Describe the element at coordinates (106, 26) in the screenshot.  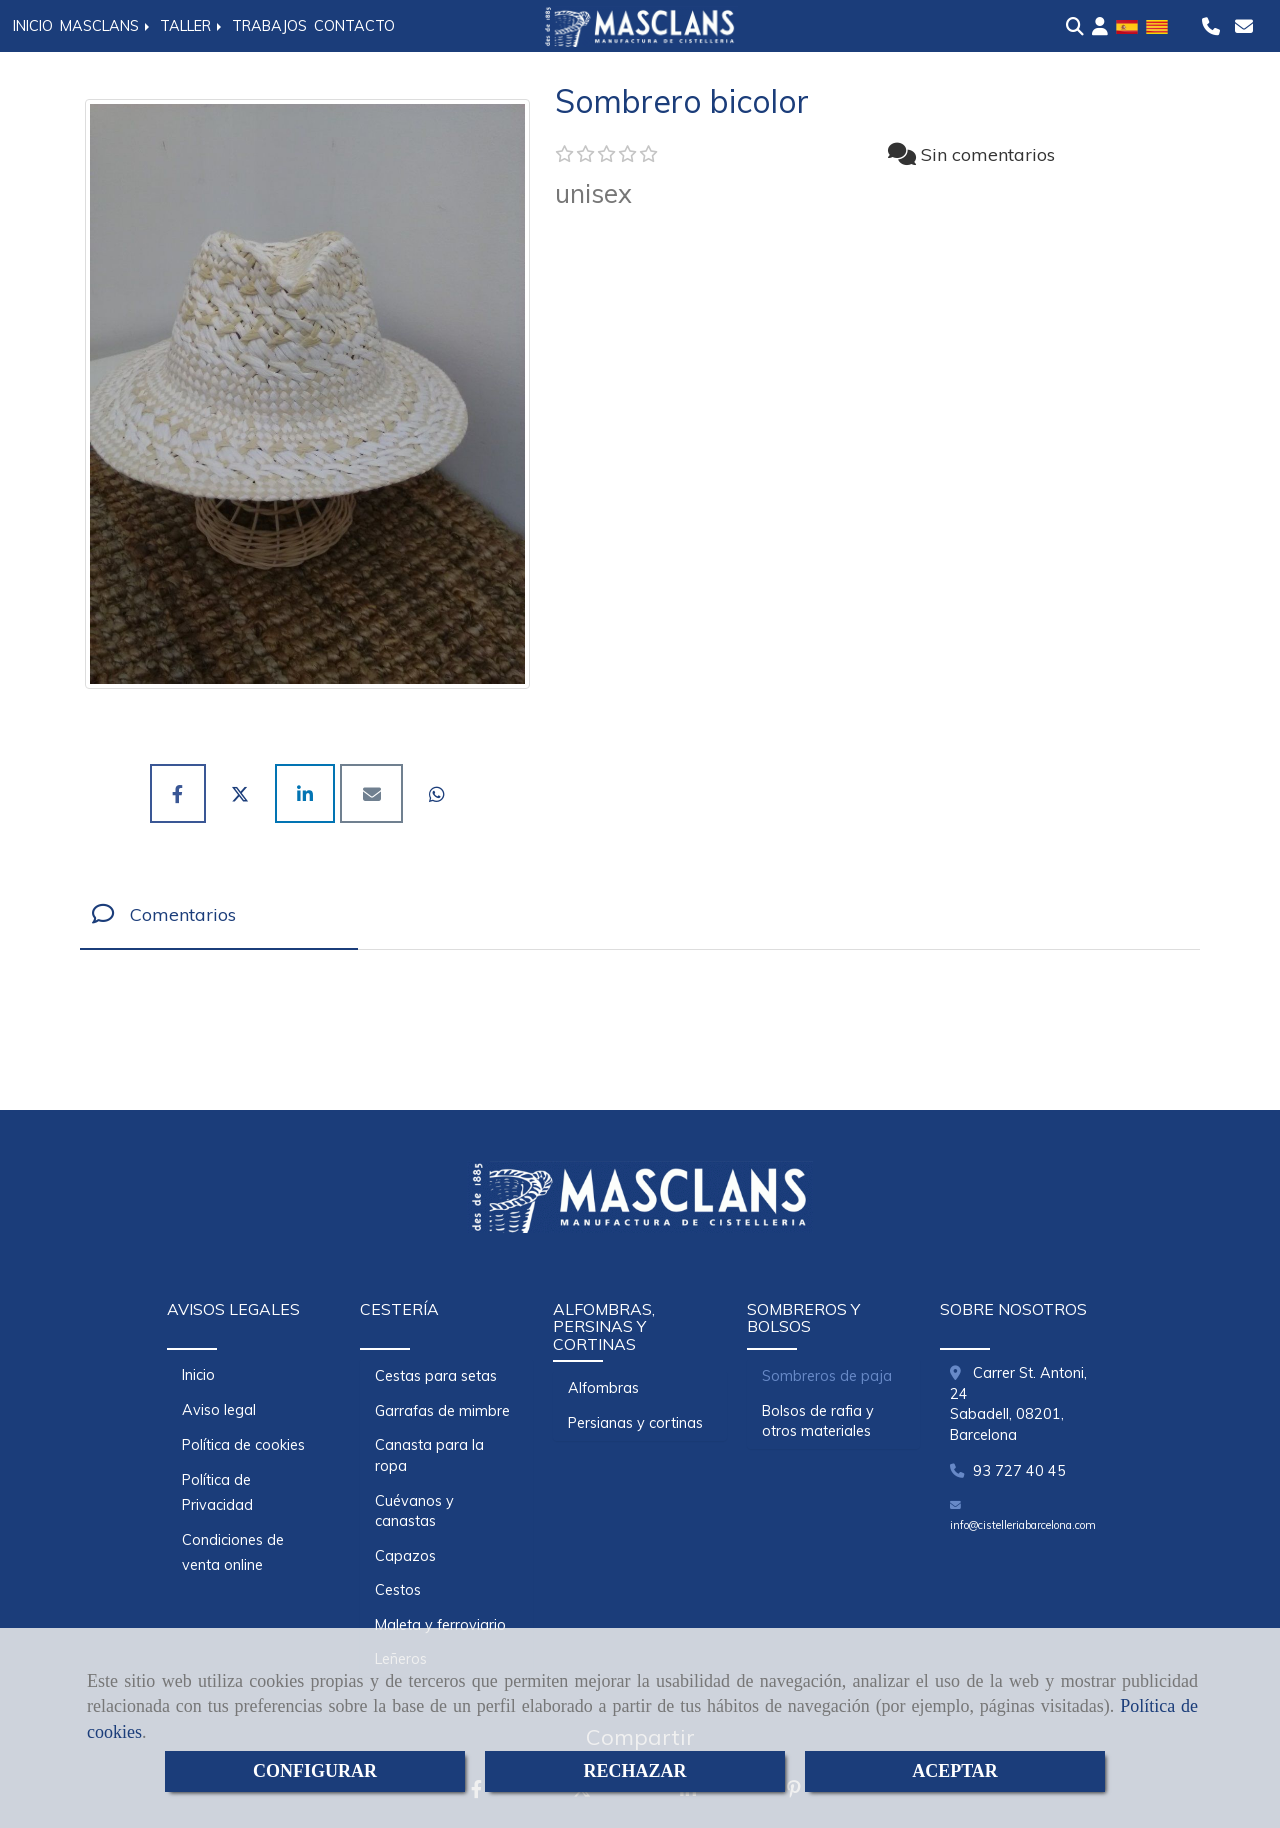
I see `MASCLANS` at that location.